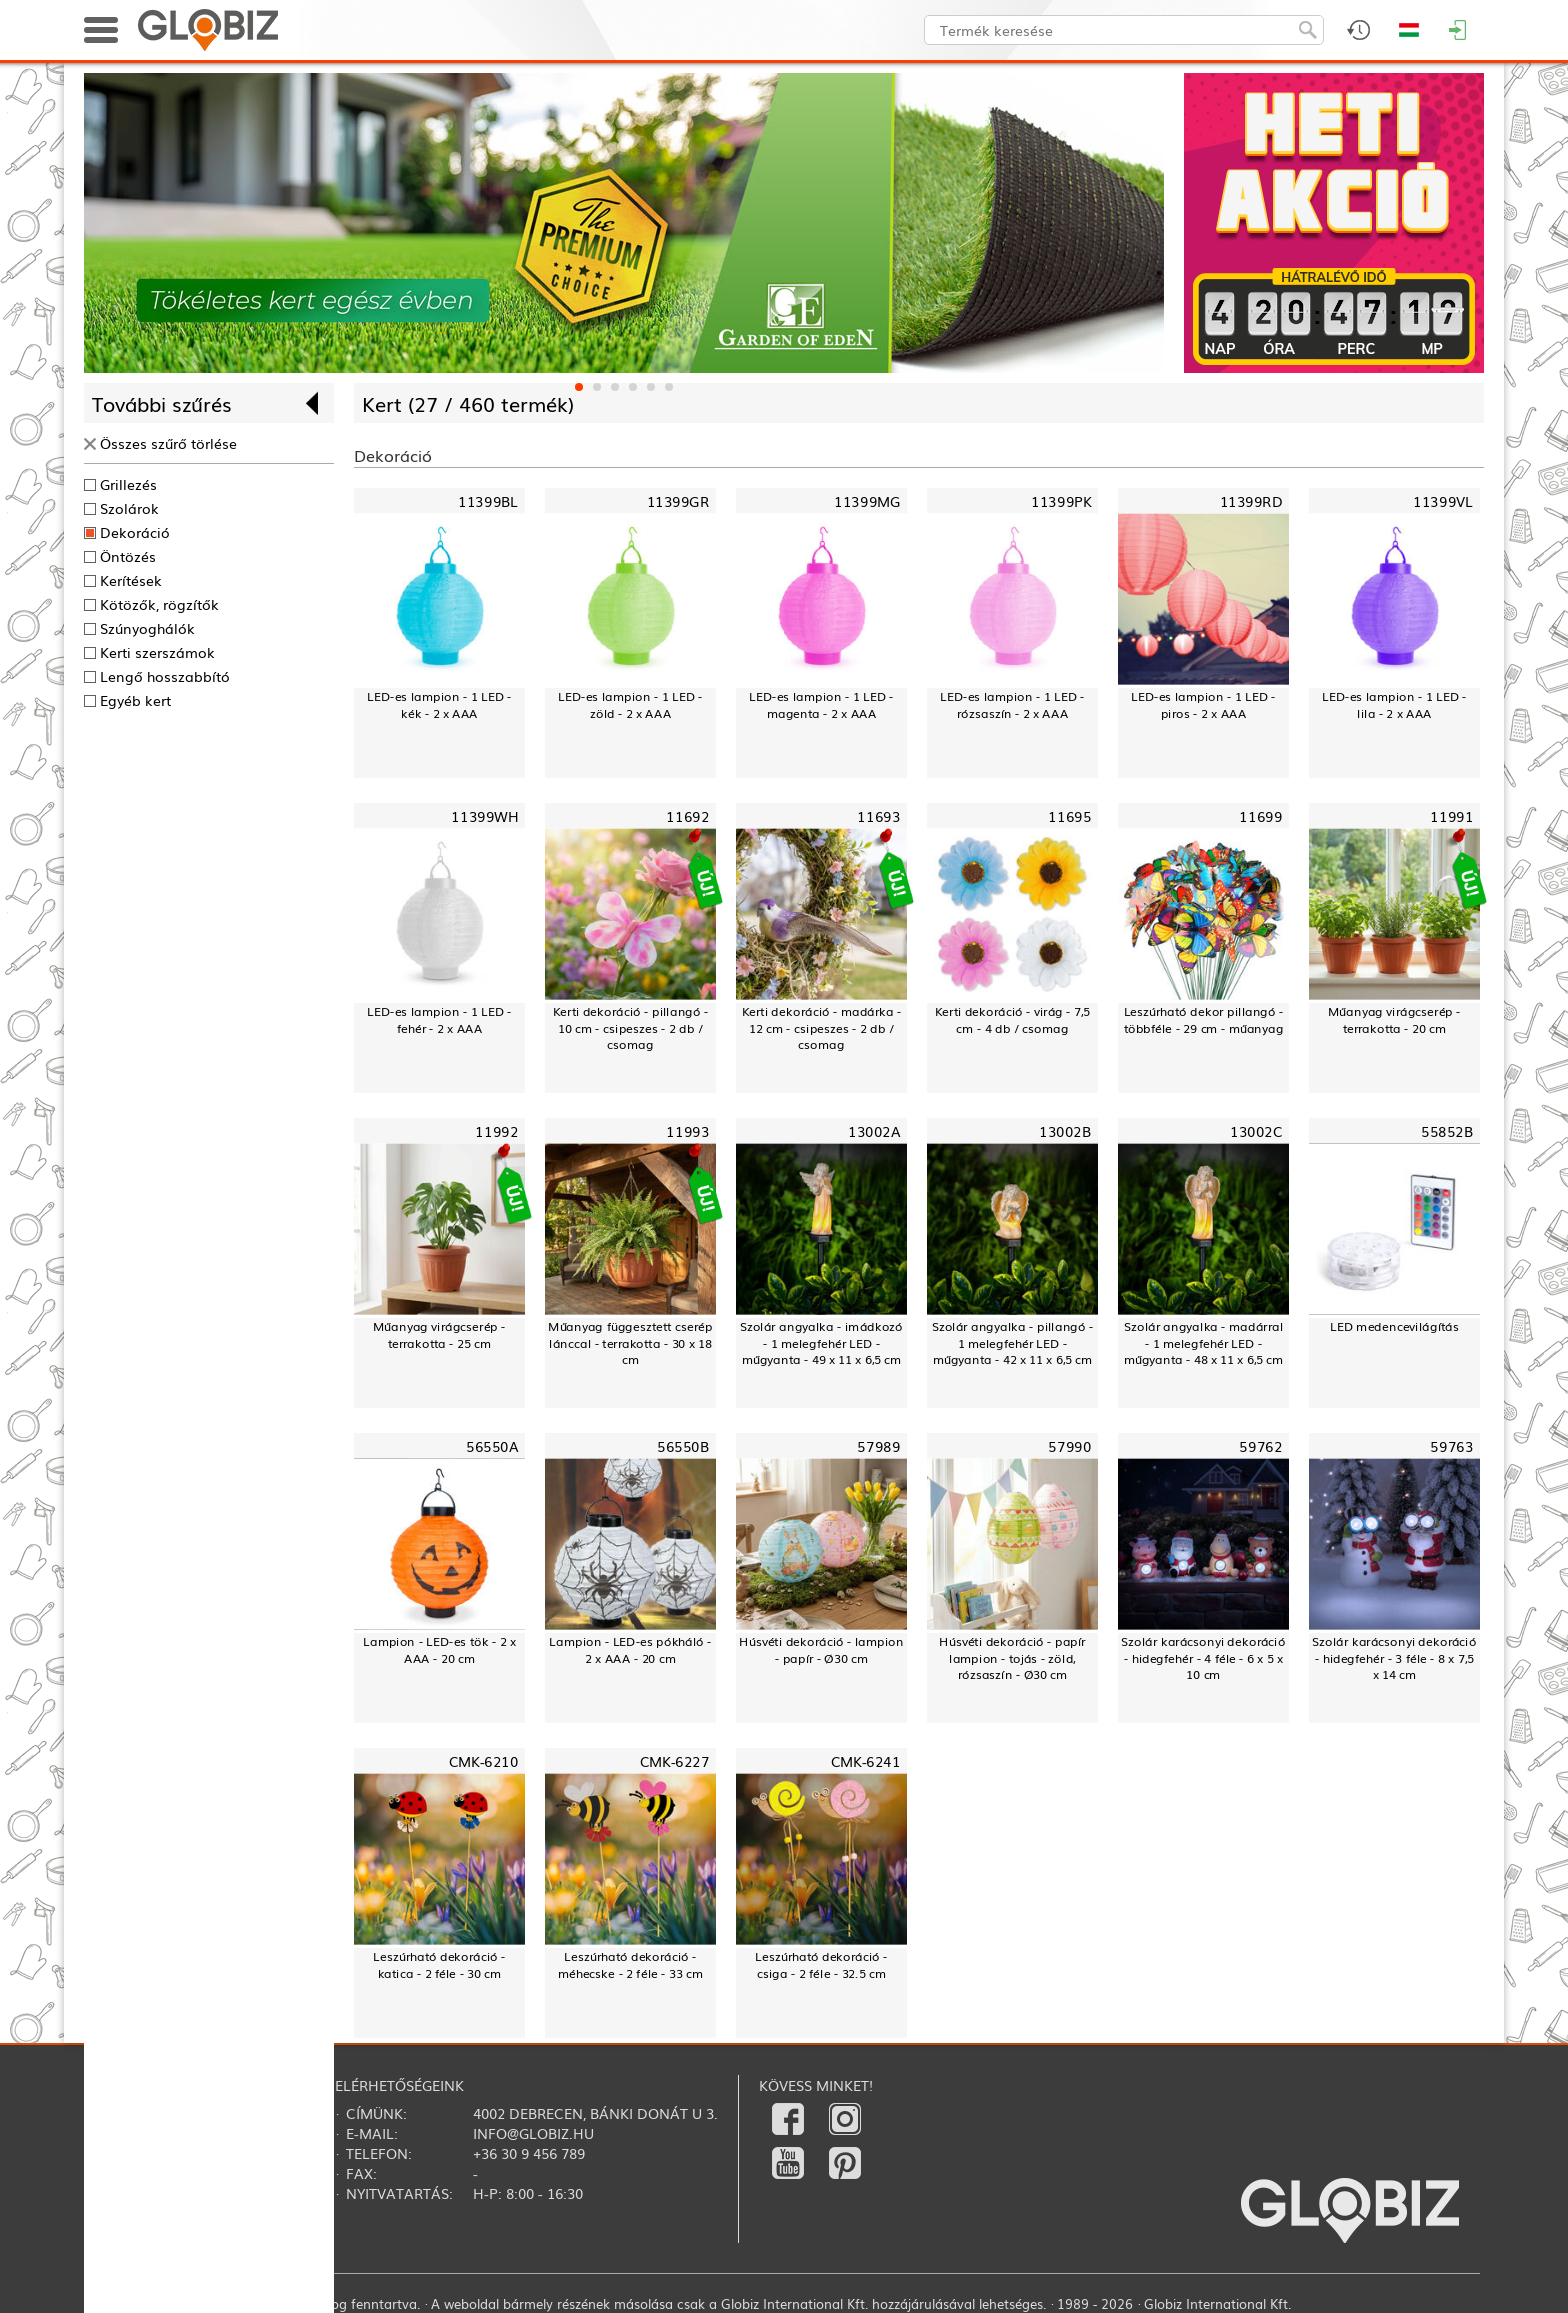 This screenshot has width=1568, height=2313. Describe the element at coordinates (867, 501) in the screenshot. I see `11399MG` at that location.